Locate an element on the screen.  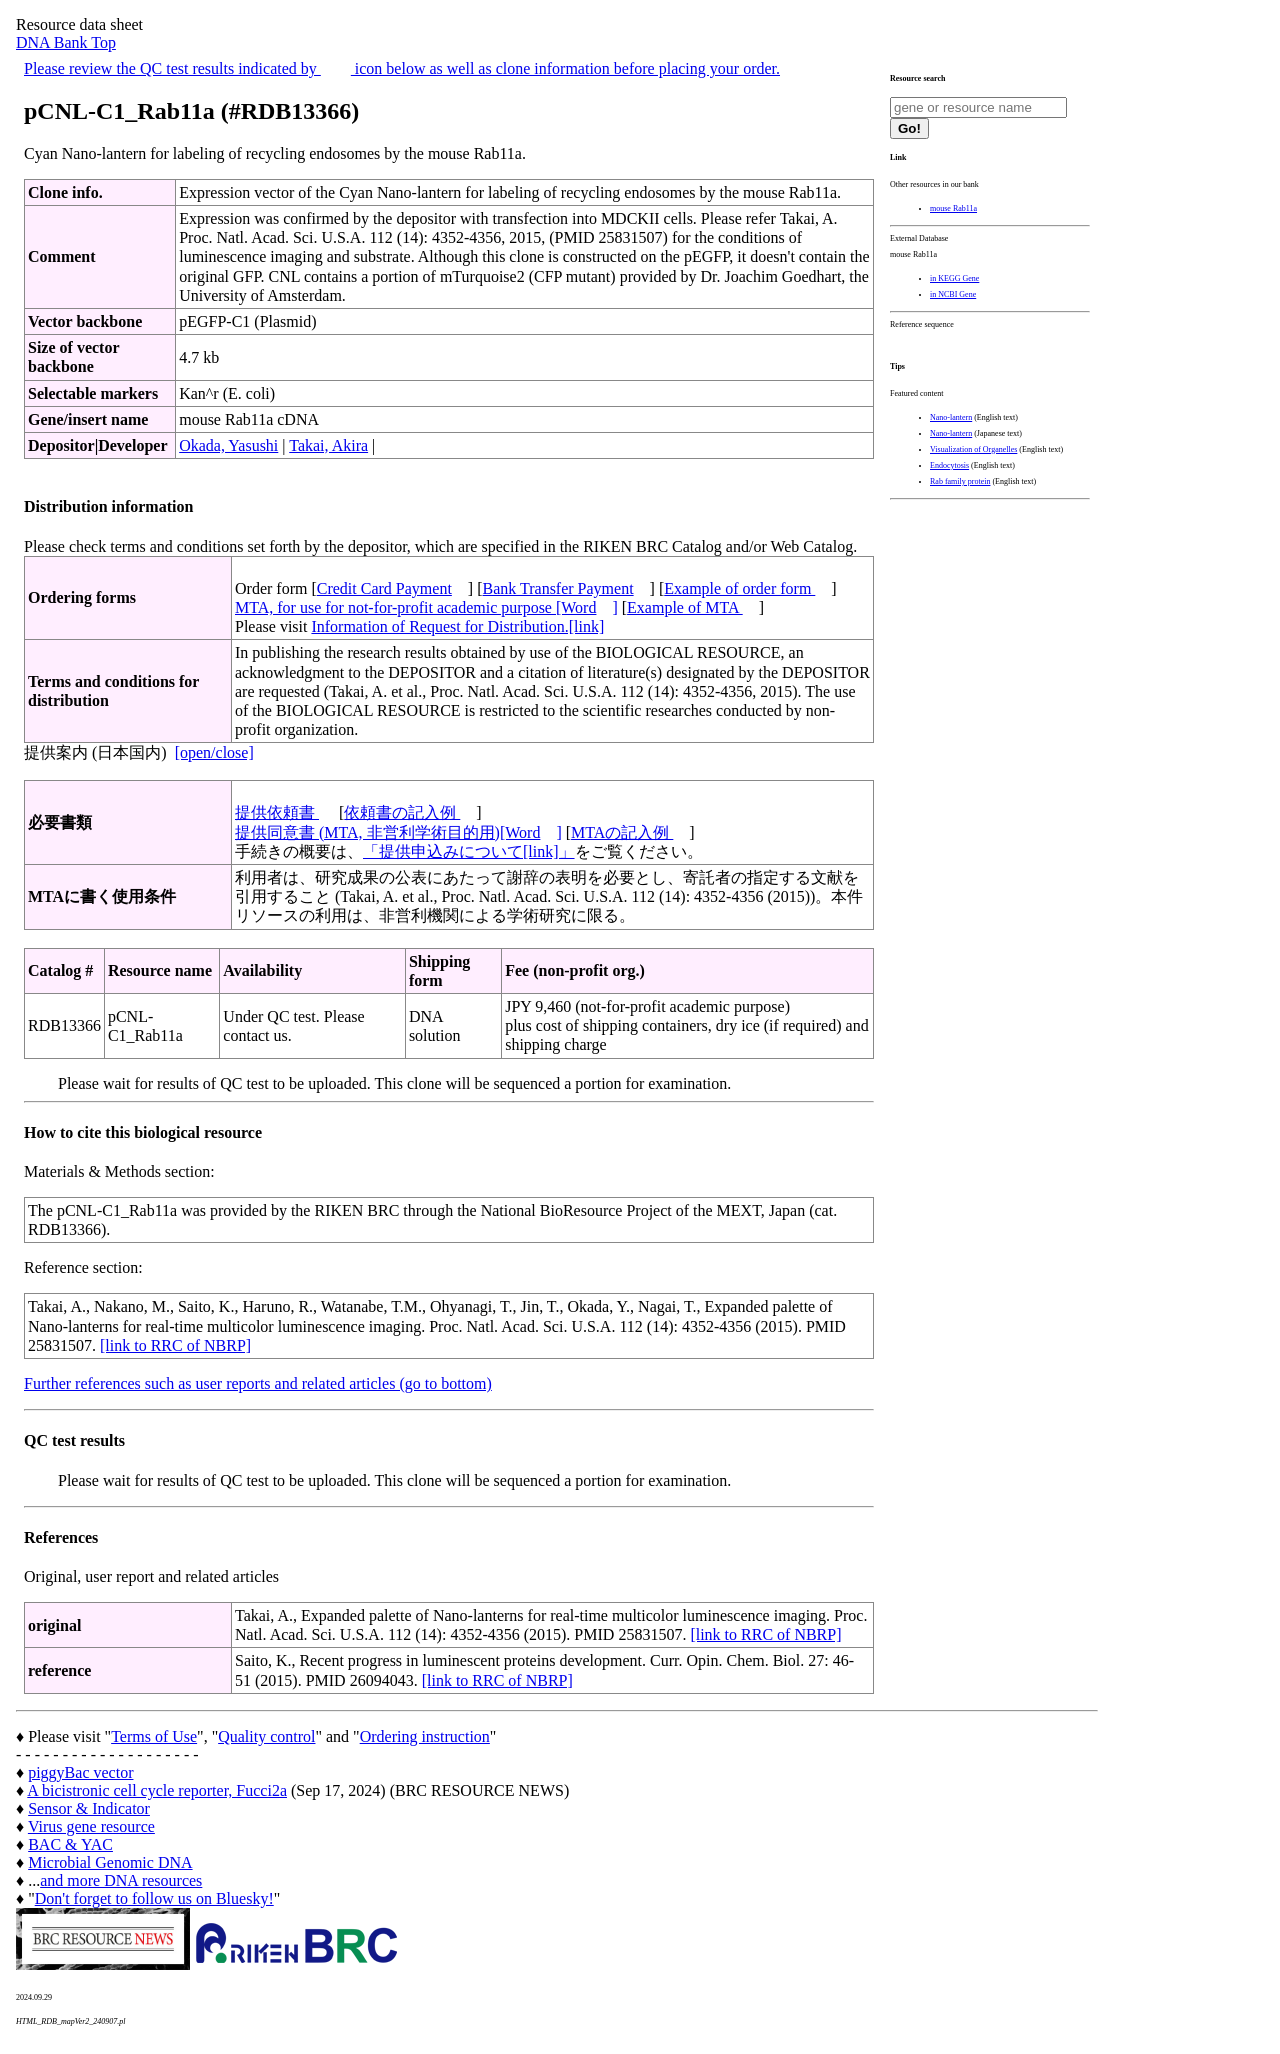
Nano-lantern is located at coordinates (951, 417).